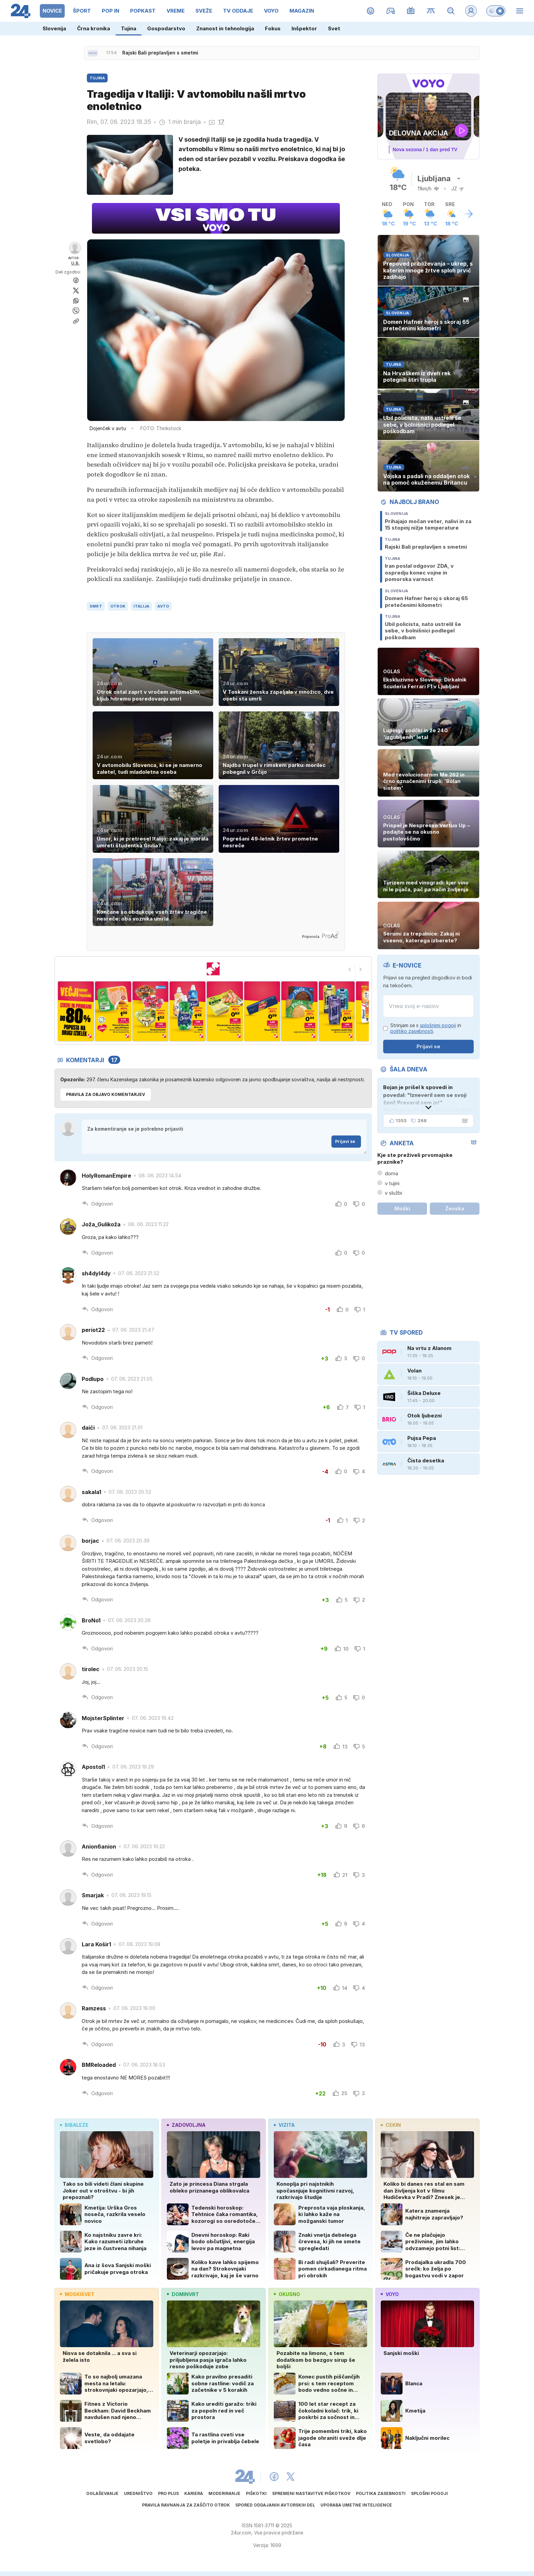 This screenshot has height=2576, width=534. I want to click on dominvrt, so click(183, 2294).